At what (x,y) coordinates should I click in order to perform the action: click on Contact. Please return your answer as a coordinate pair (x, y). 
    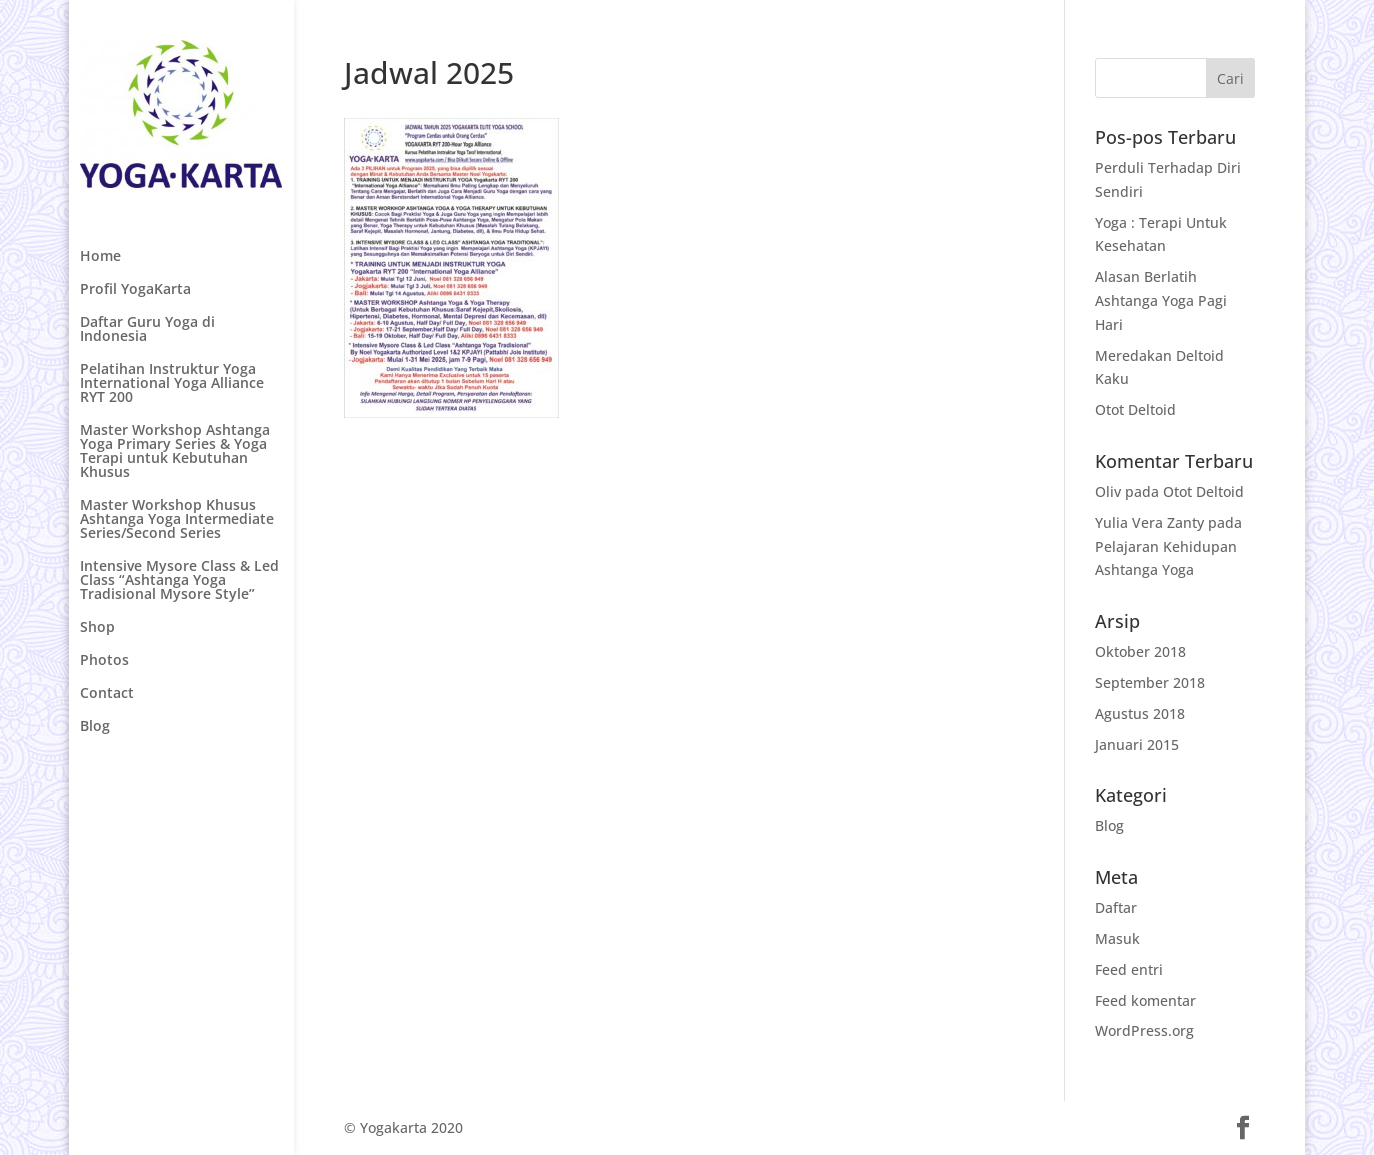
    Looking at the image, I should click on (107, 694).